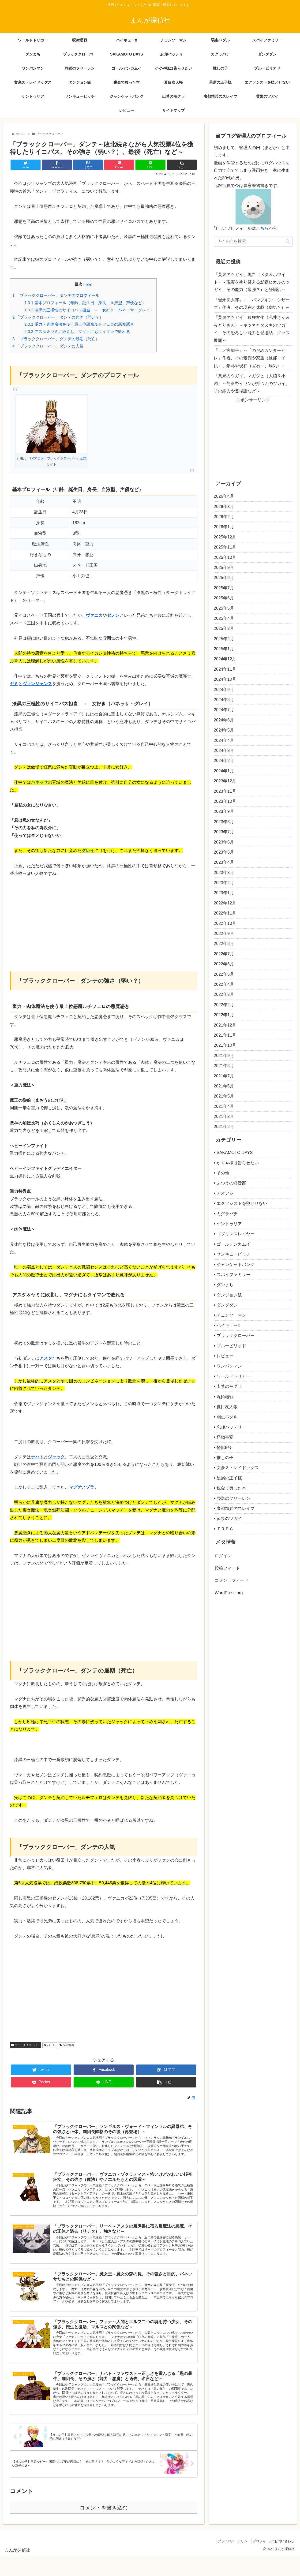 This screenshot has height=2576, width=300. Describe the element at coordinates (225, 801) in the screenshot. I see `2023年10月` at that location.